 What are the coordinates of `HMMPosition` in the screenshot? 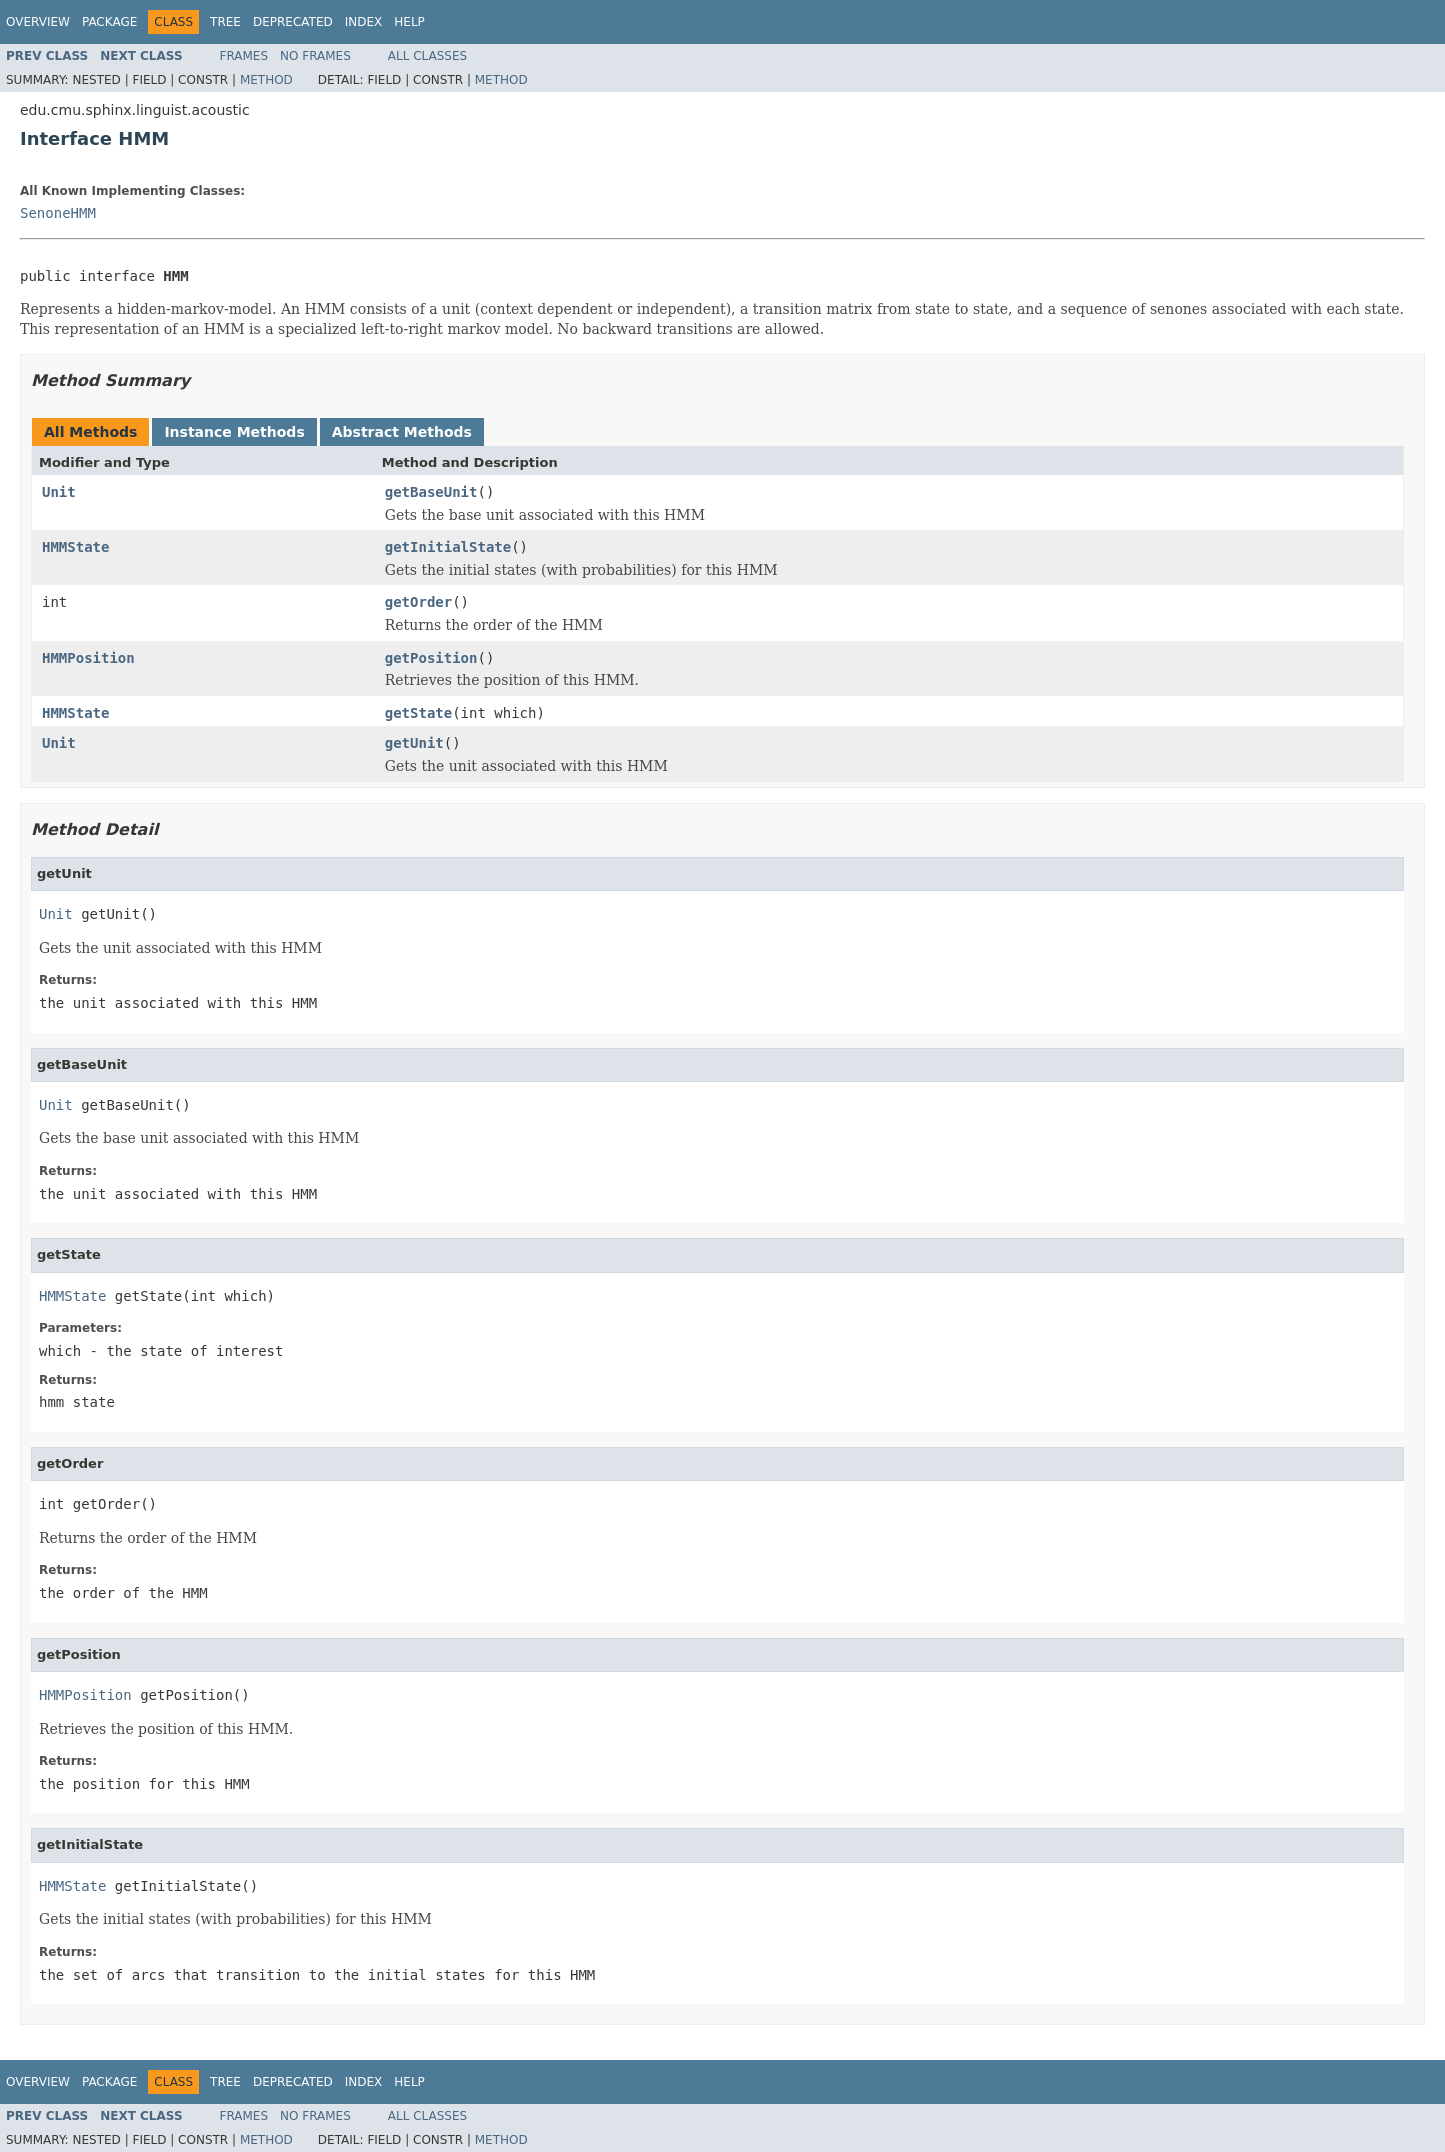 It's located at (88, 658).